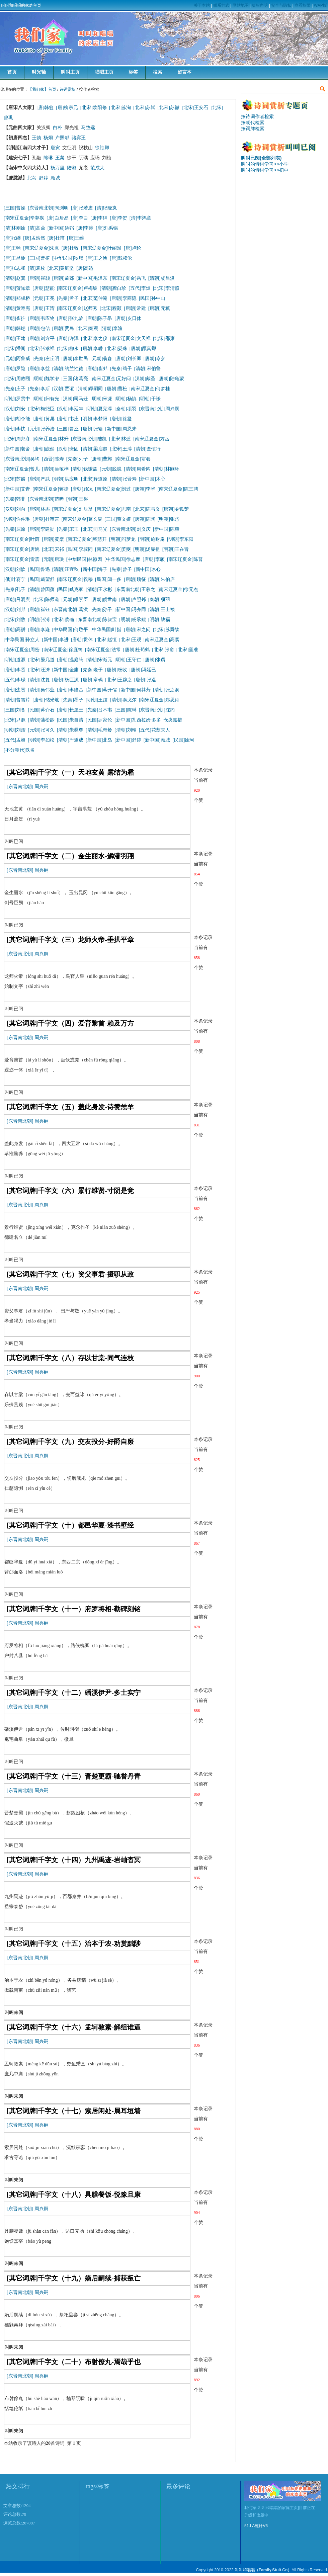  I want to click on [明朝]王守仁, so click(127, 659).